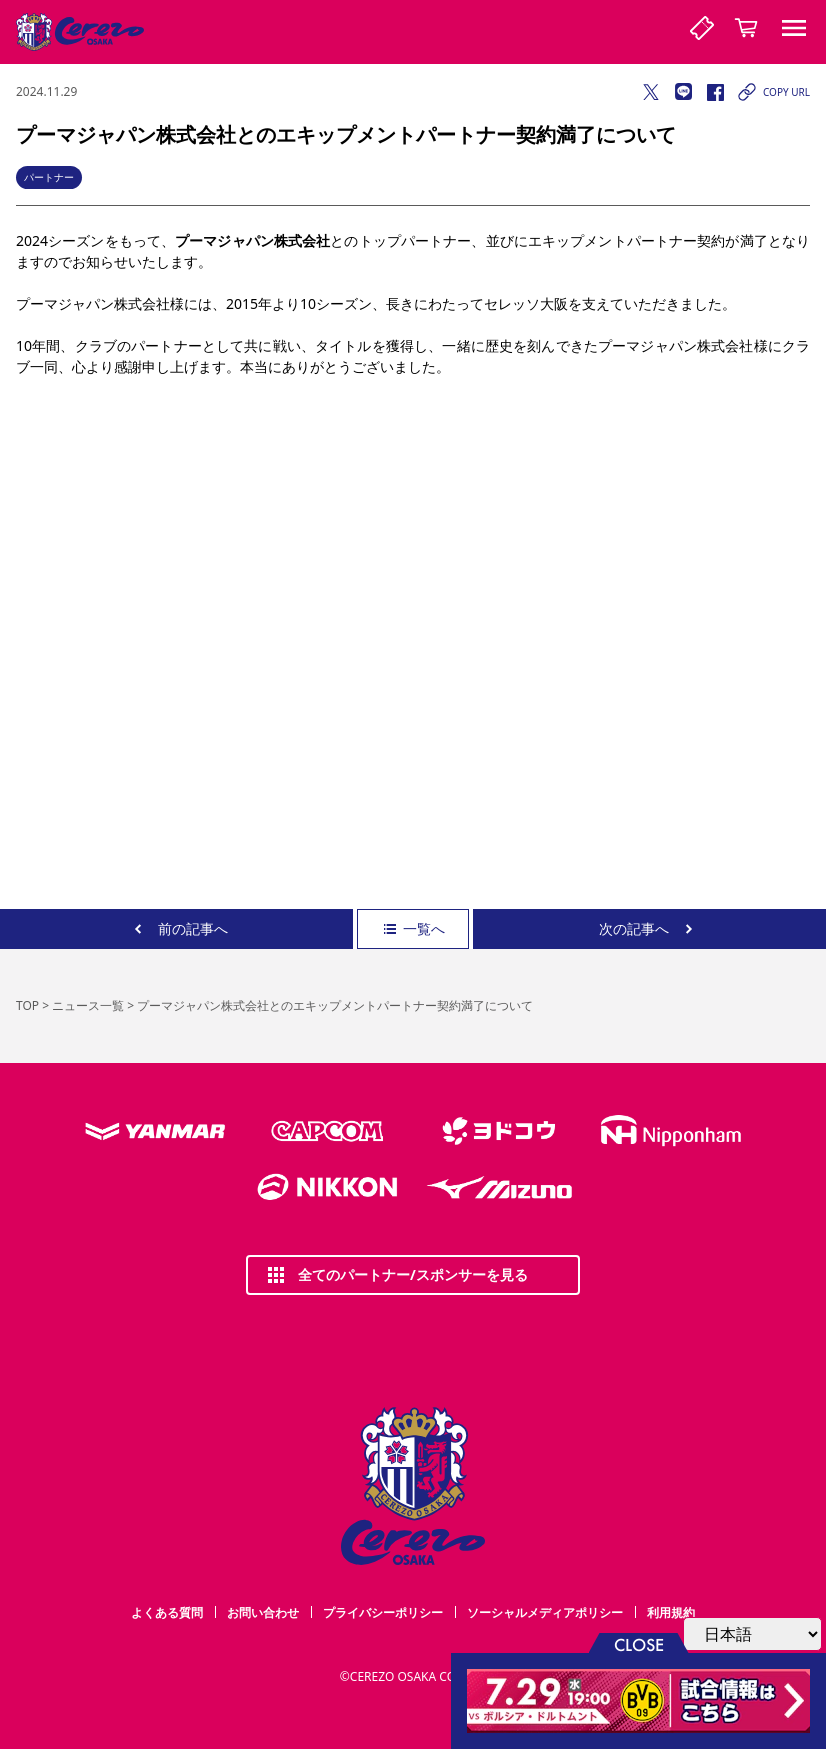  What do you see at coordinates (671, 1612) in the screenshot?
I see `利用規約` at bounding box center [671, 1612].